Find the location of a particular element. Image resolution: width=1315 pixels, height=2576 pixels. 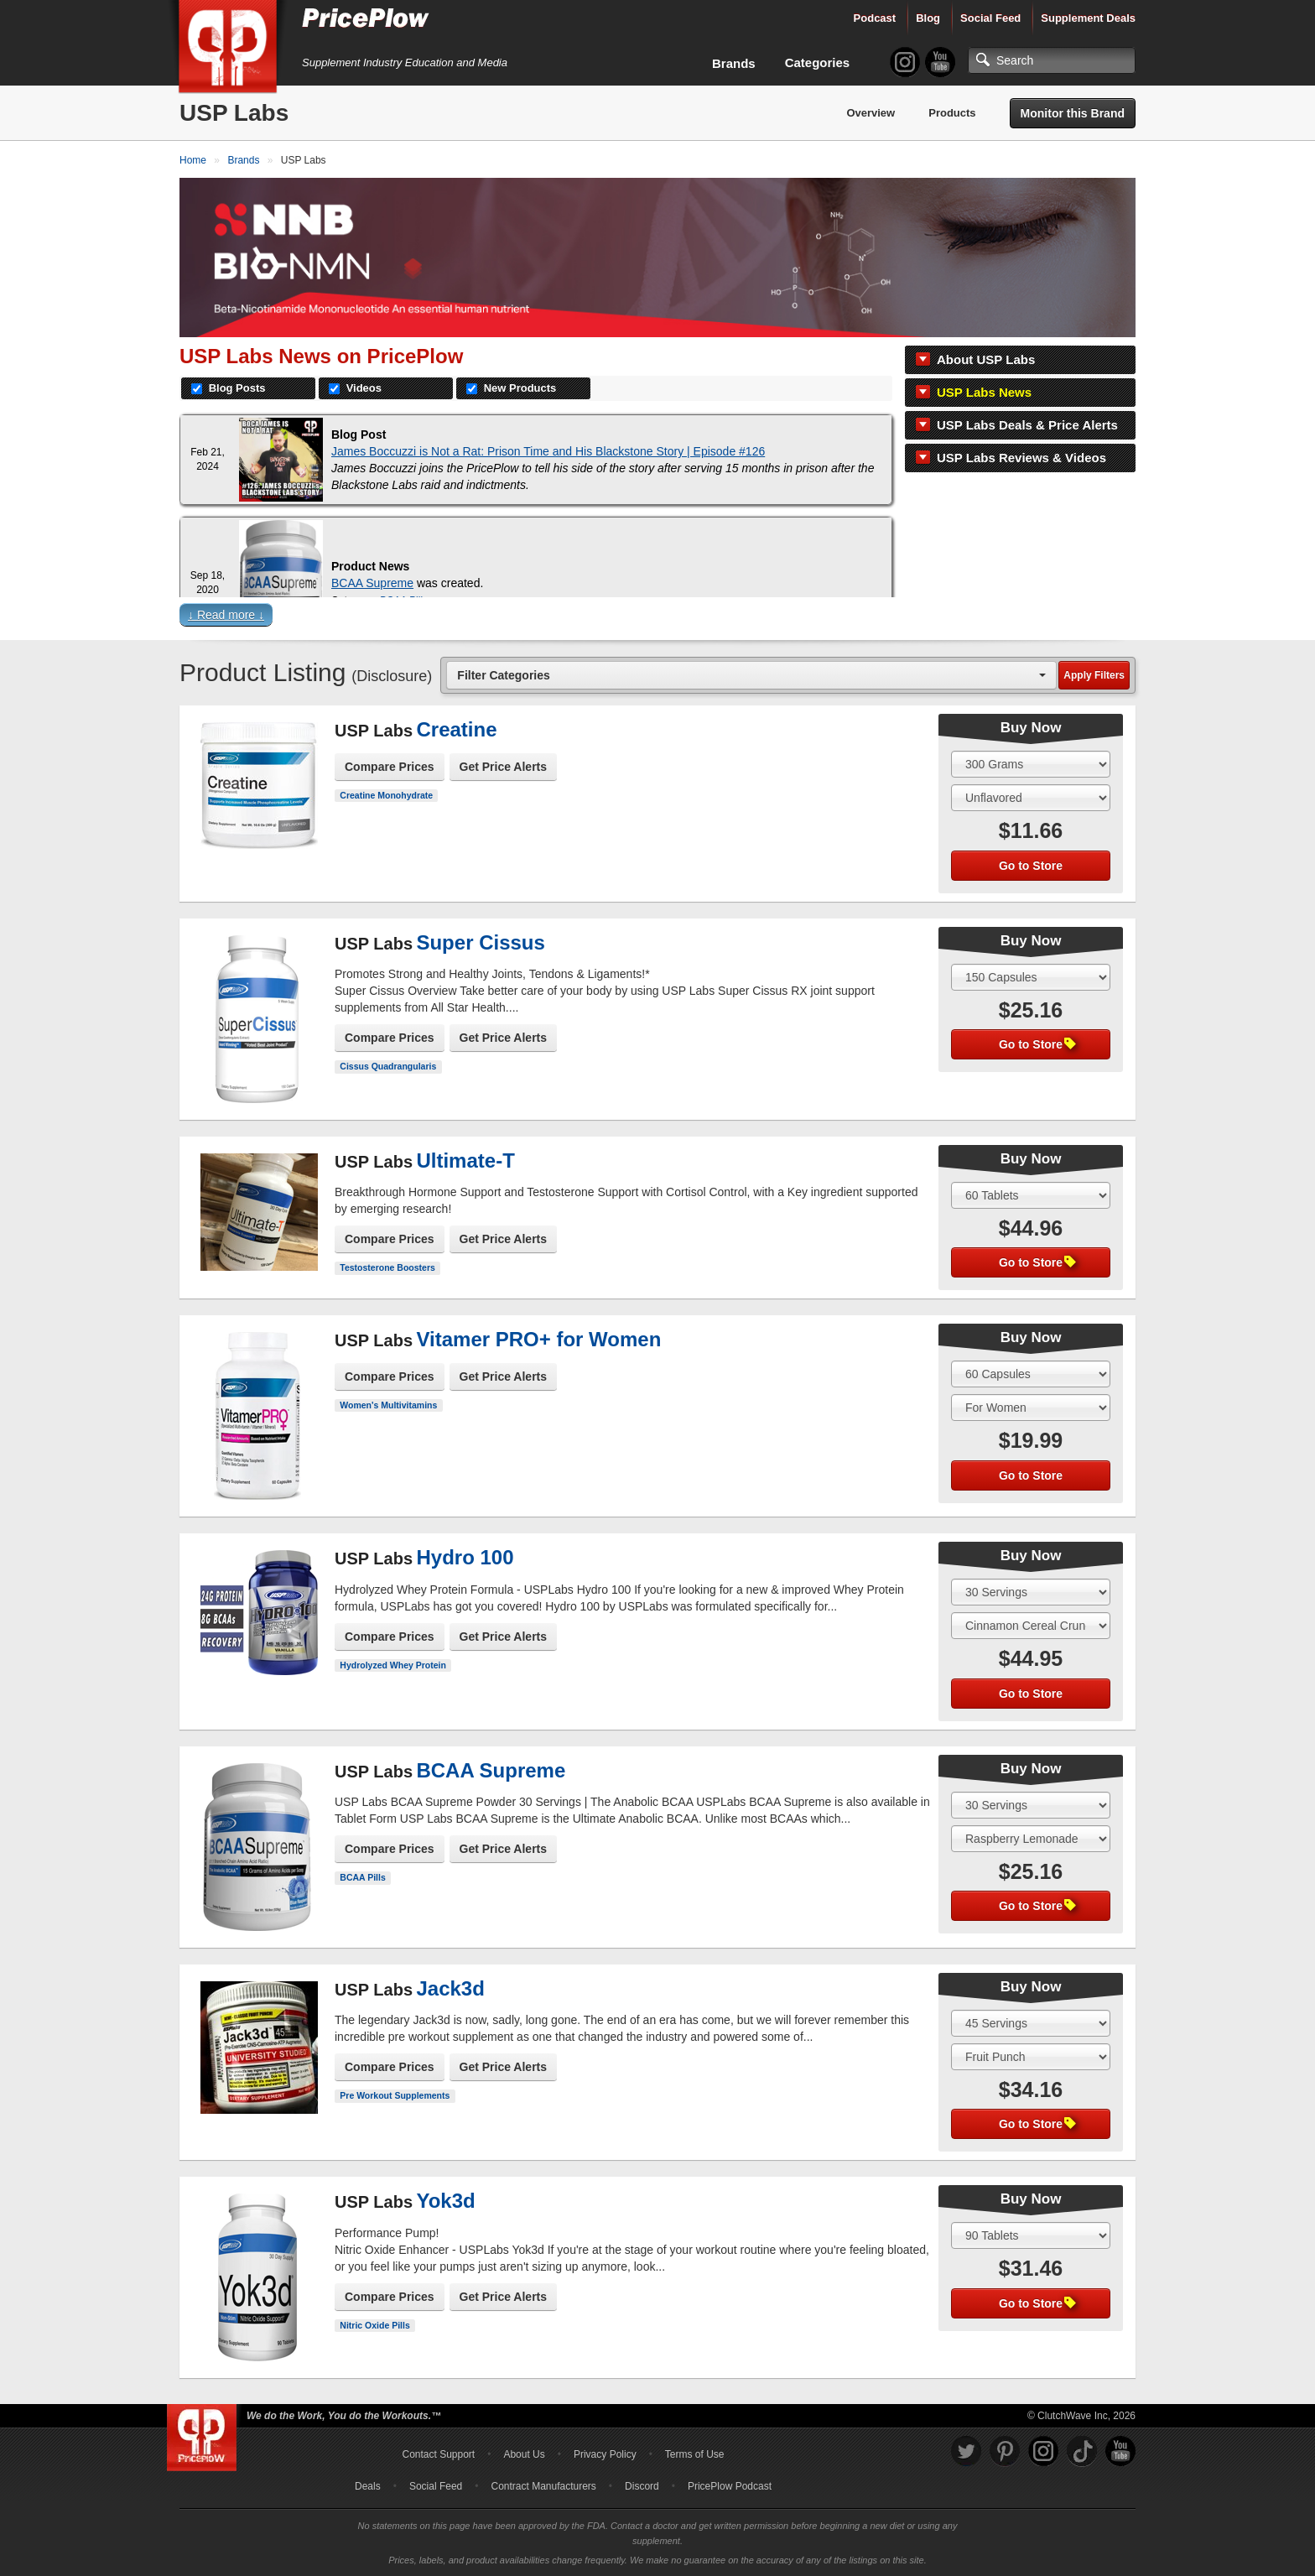

[Search] is located at coordinates (1052, 60).